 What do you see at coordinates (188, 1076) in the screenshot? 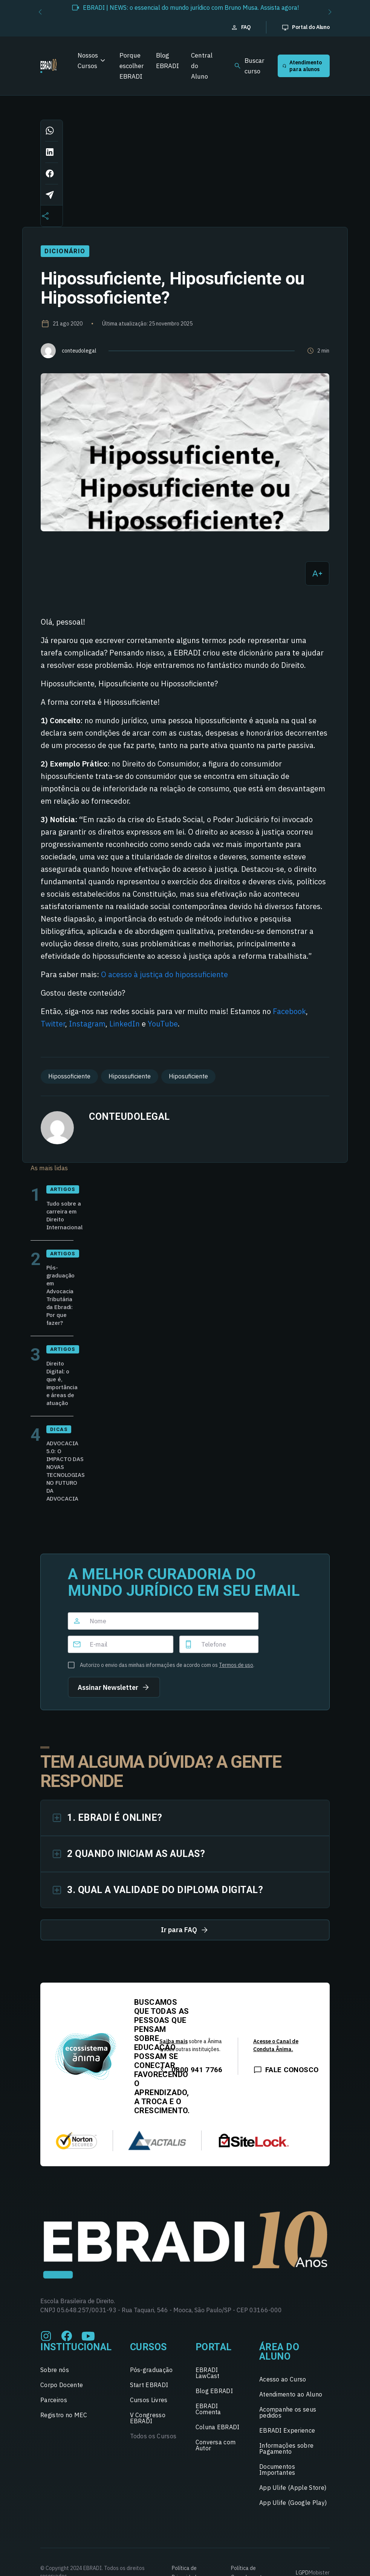
I see `Hiposuficiente` at bounding box center [188, 1076].